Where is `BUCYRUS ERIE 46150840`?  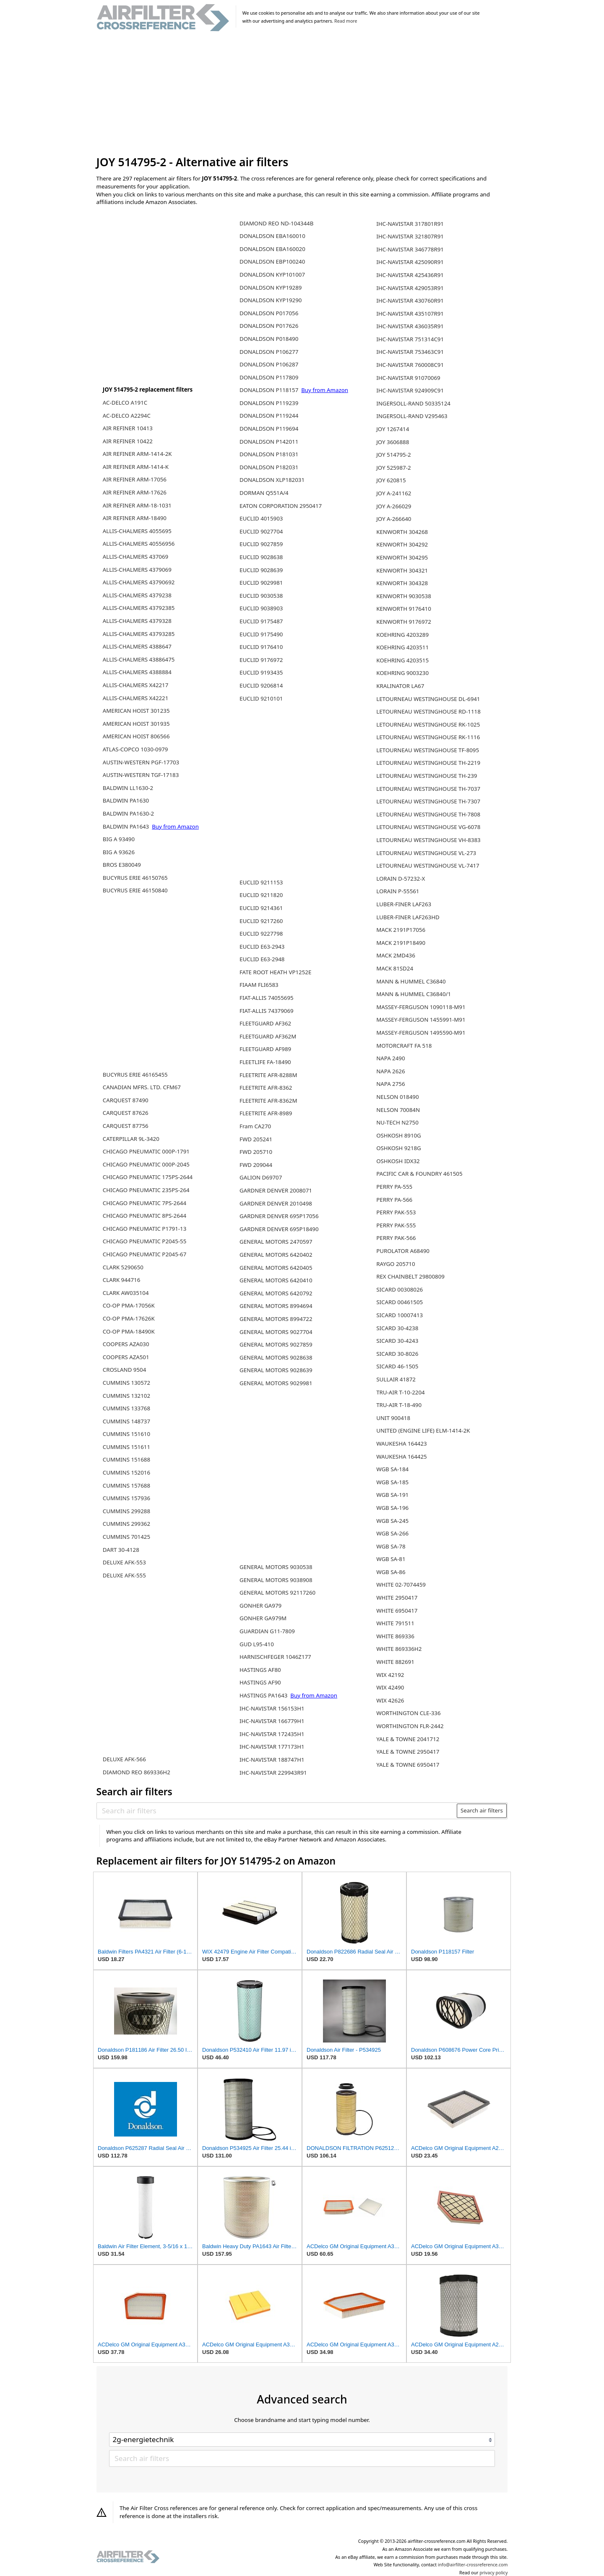
BUCYRUS ERIE 46150840 is located at coordinates (135, 890).